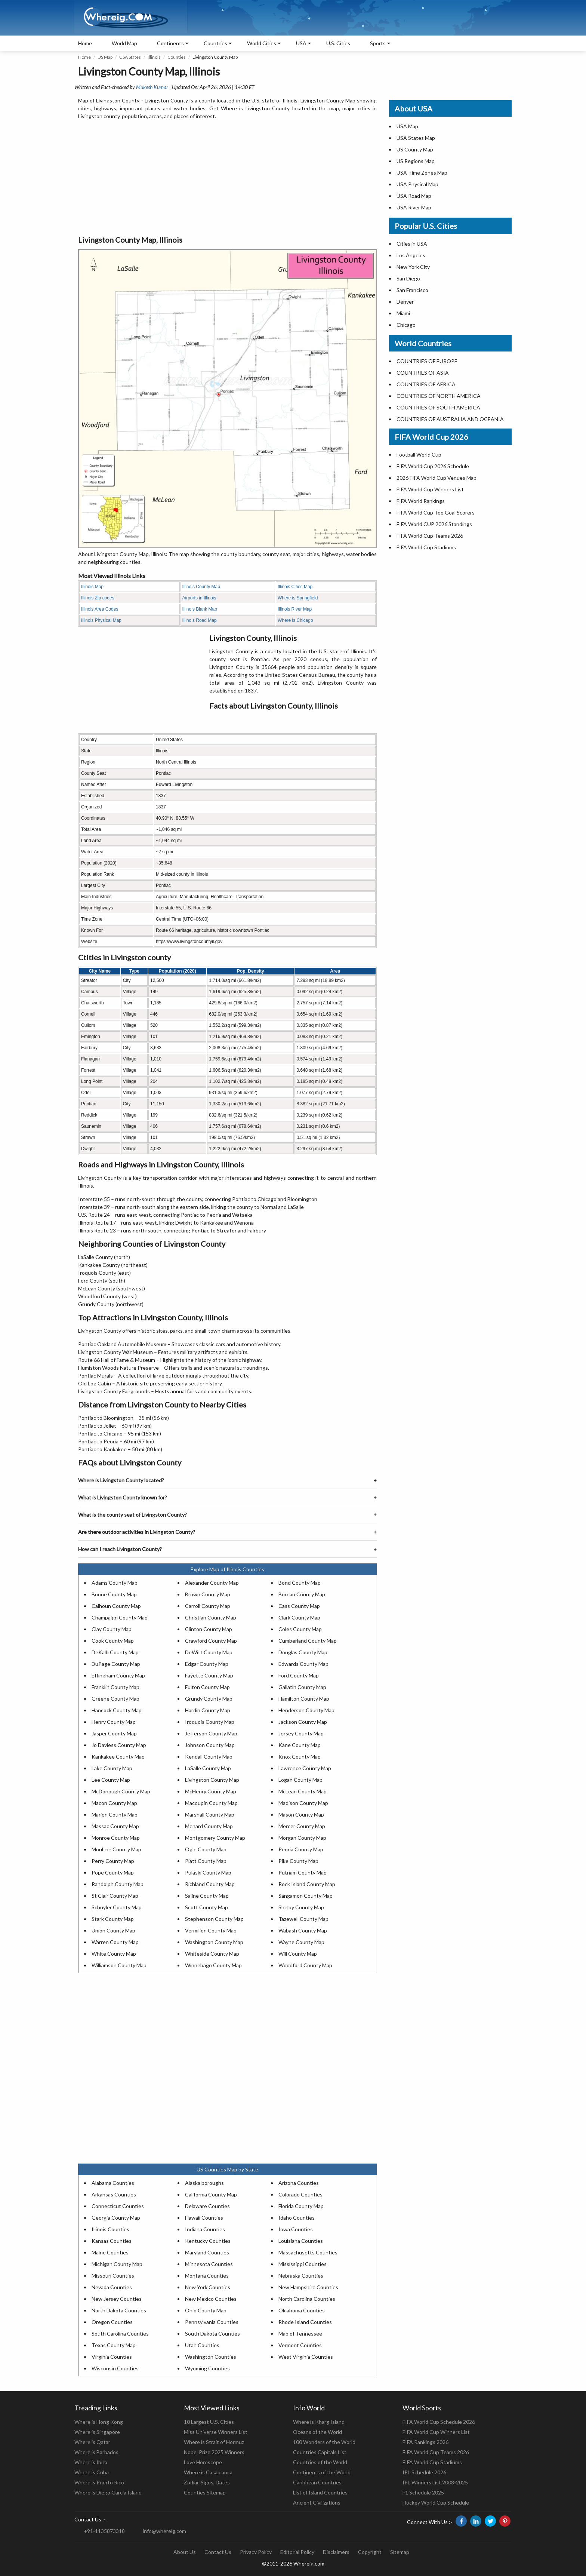 The width and height of the screenshot is (586, 2576). I want to click on Zodiac Signs, Dates, so click(207, 2482).